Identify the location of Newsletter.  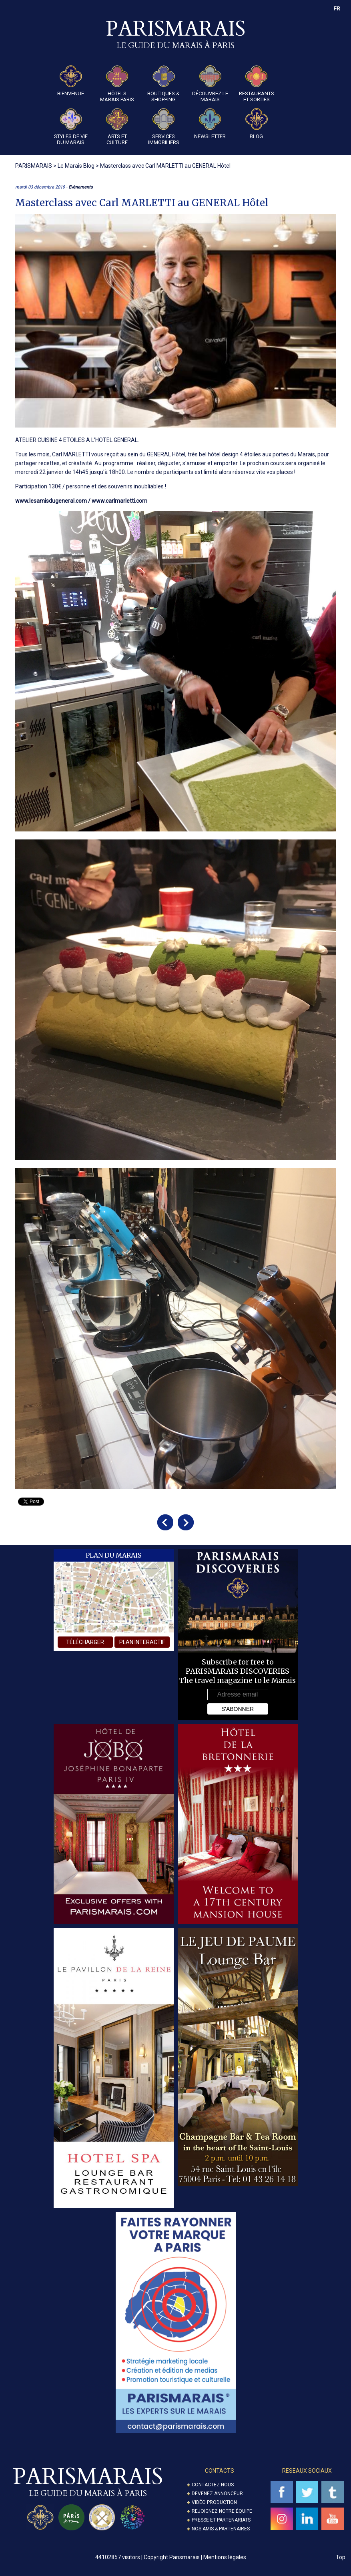
(210, 123).